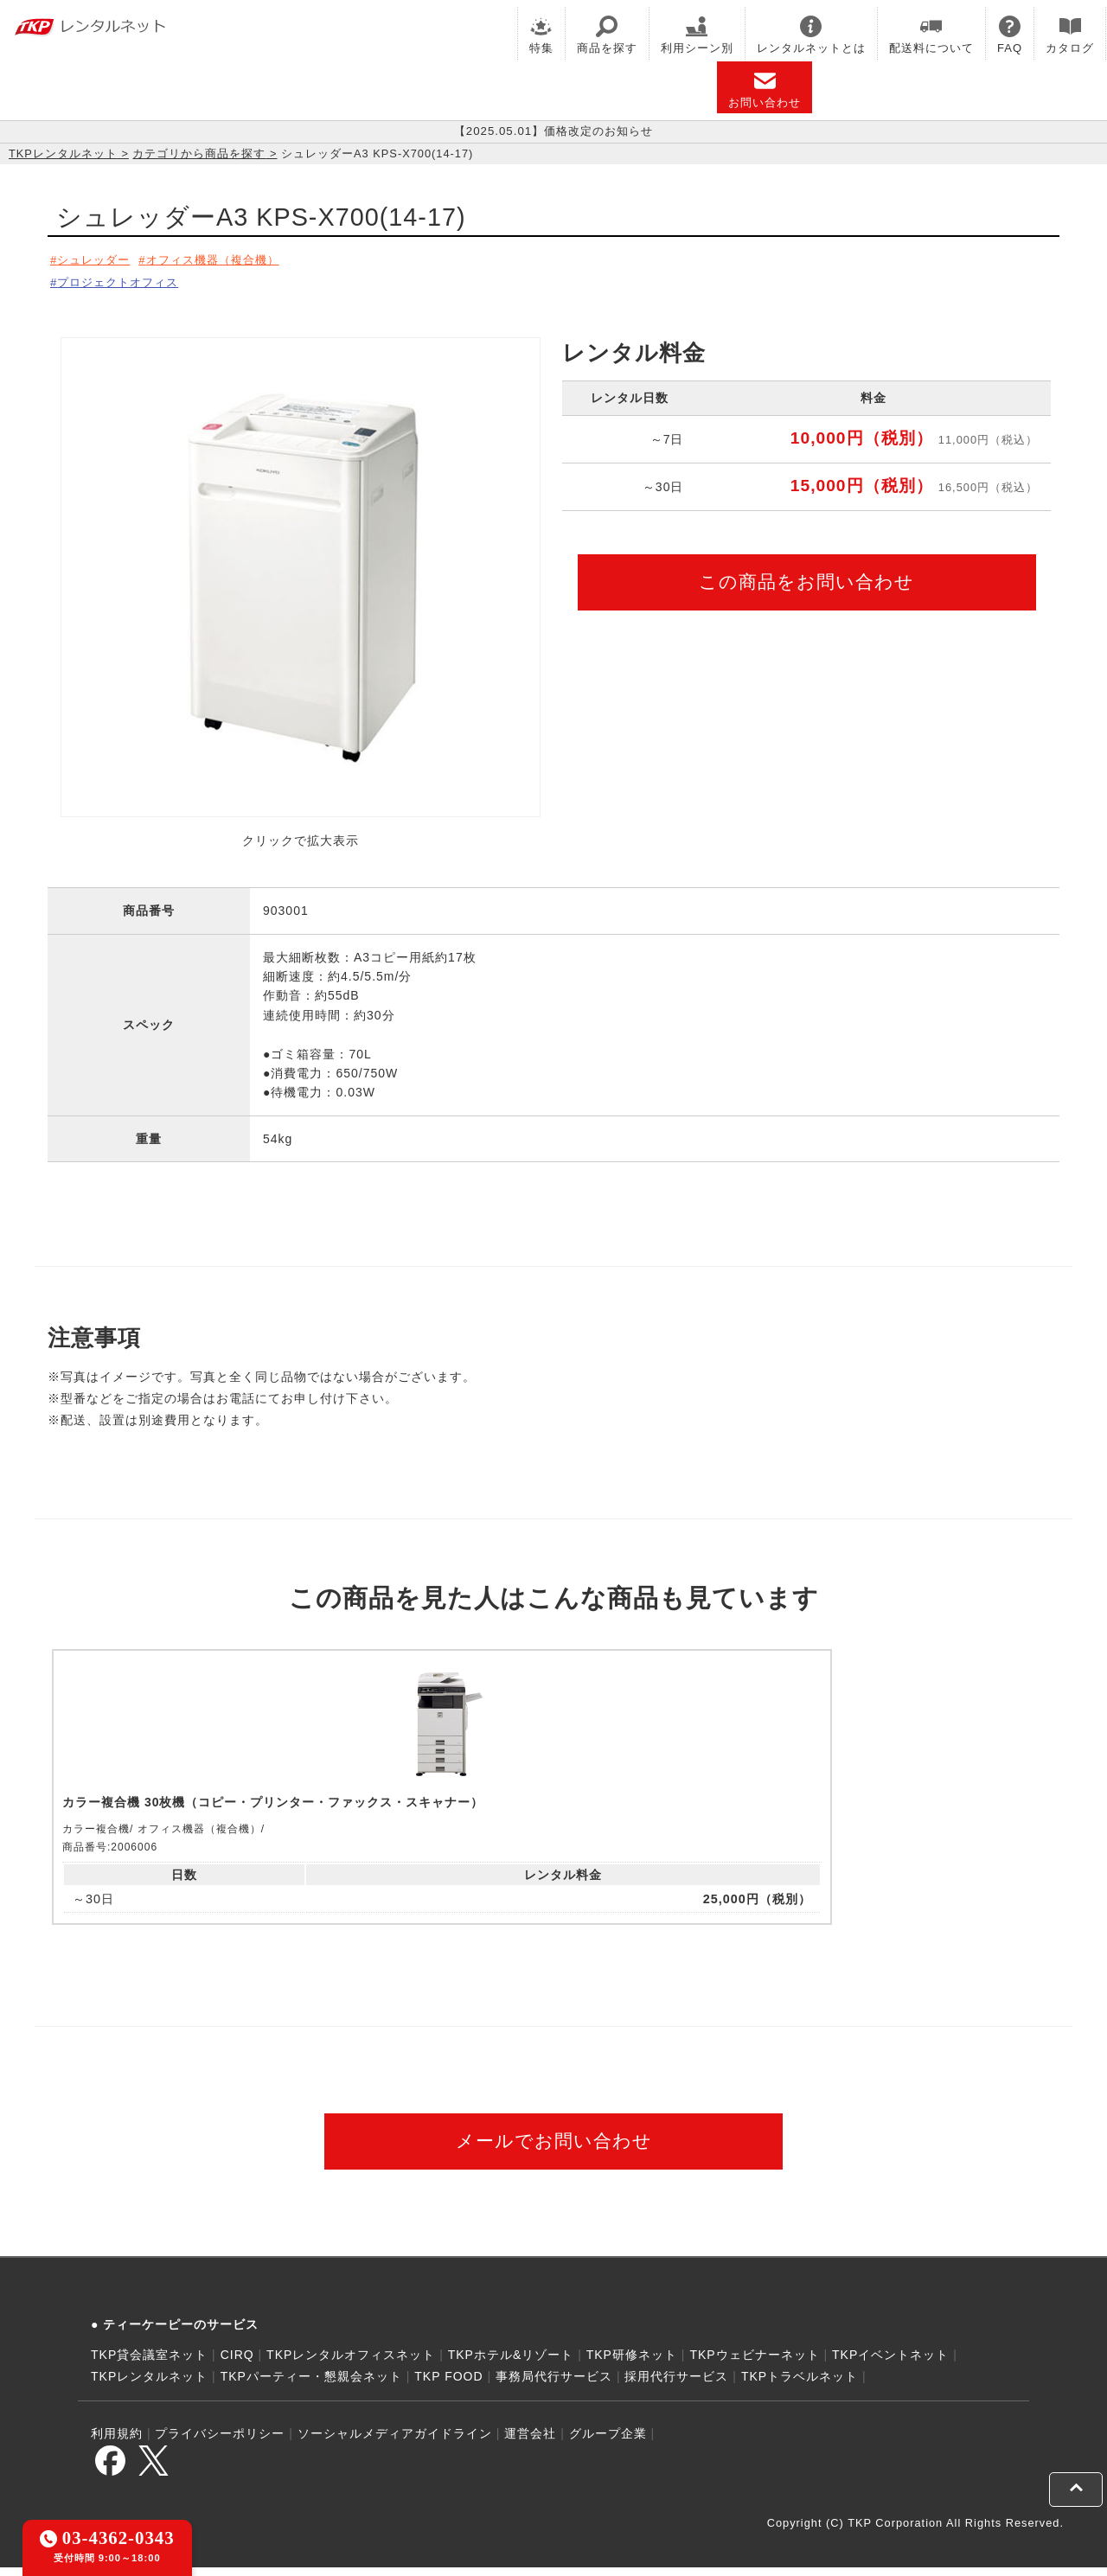 The width and height of the screenshot is (1107, 2576). I want to click on オフィス機器（複合機）, so click(227, 259).